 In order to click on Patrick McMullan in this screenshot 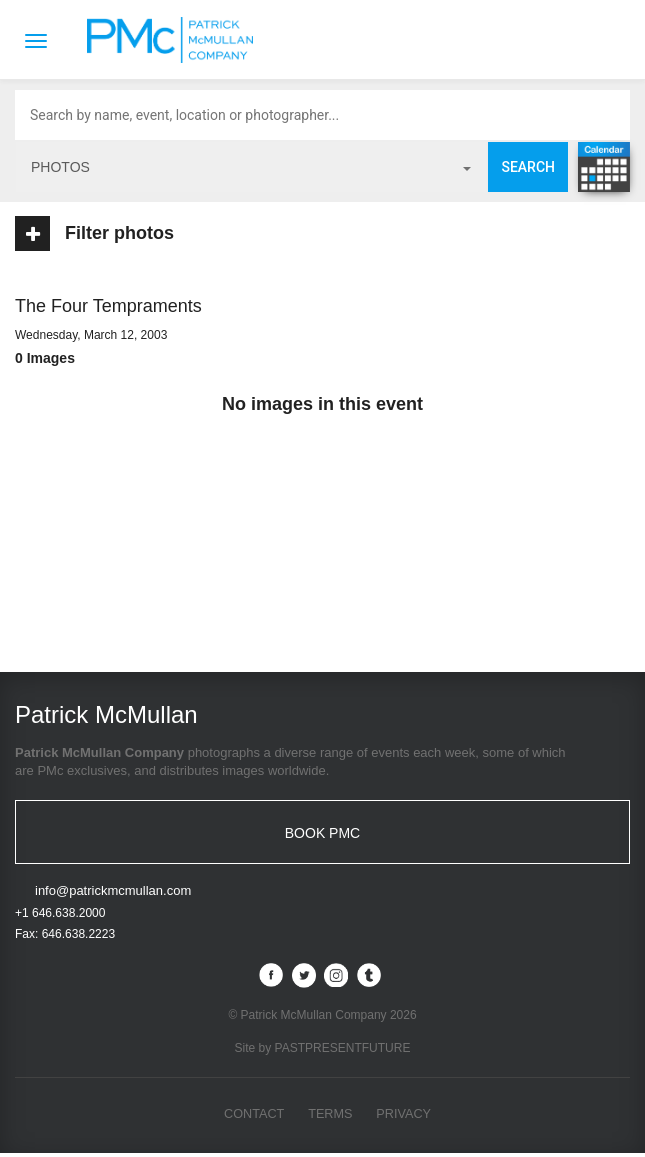, I will do `click(176, 40)`.